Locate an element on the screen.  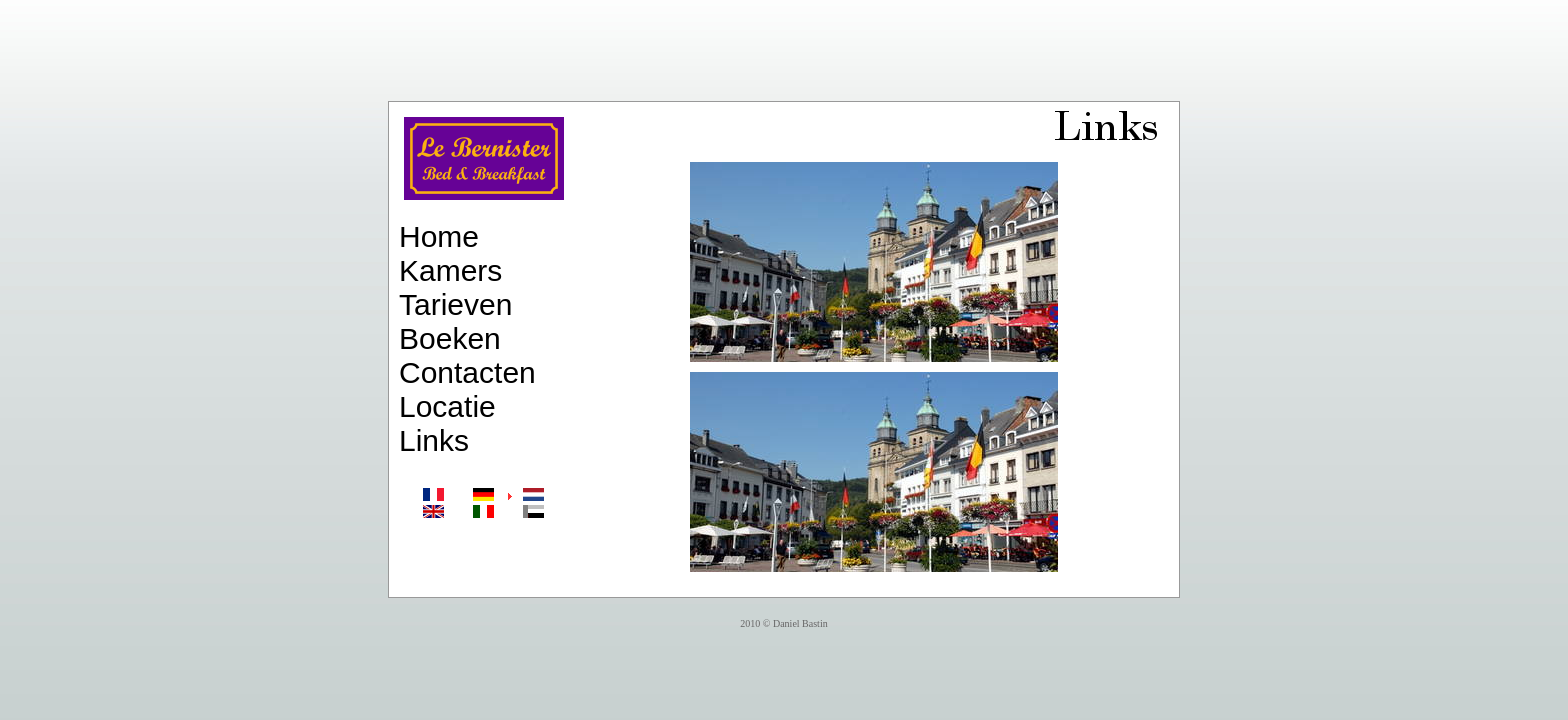
Kamers is located at coordinates (450, 270).